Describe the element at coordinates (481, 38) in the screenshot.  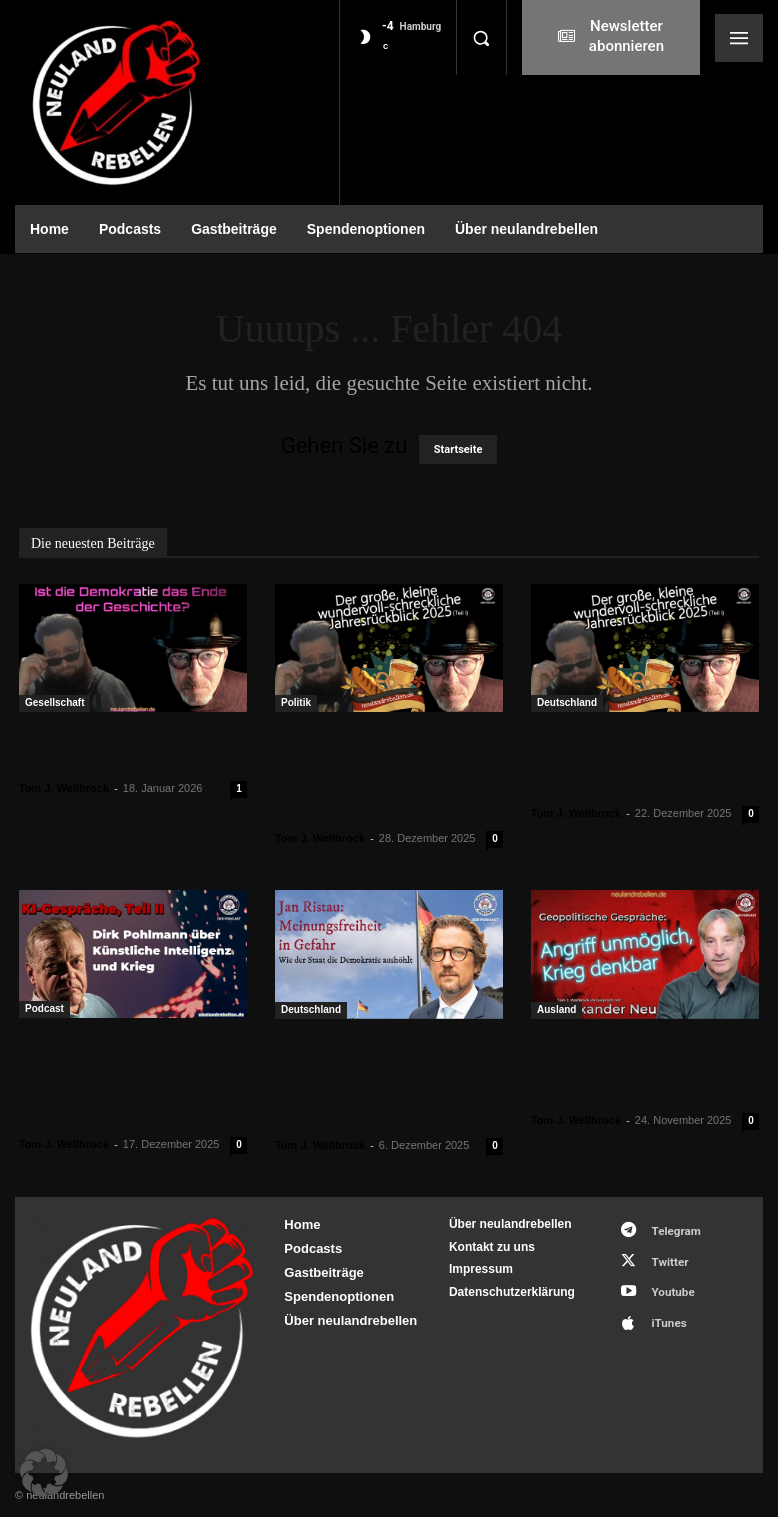
I see `[button]` at that location.